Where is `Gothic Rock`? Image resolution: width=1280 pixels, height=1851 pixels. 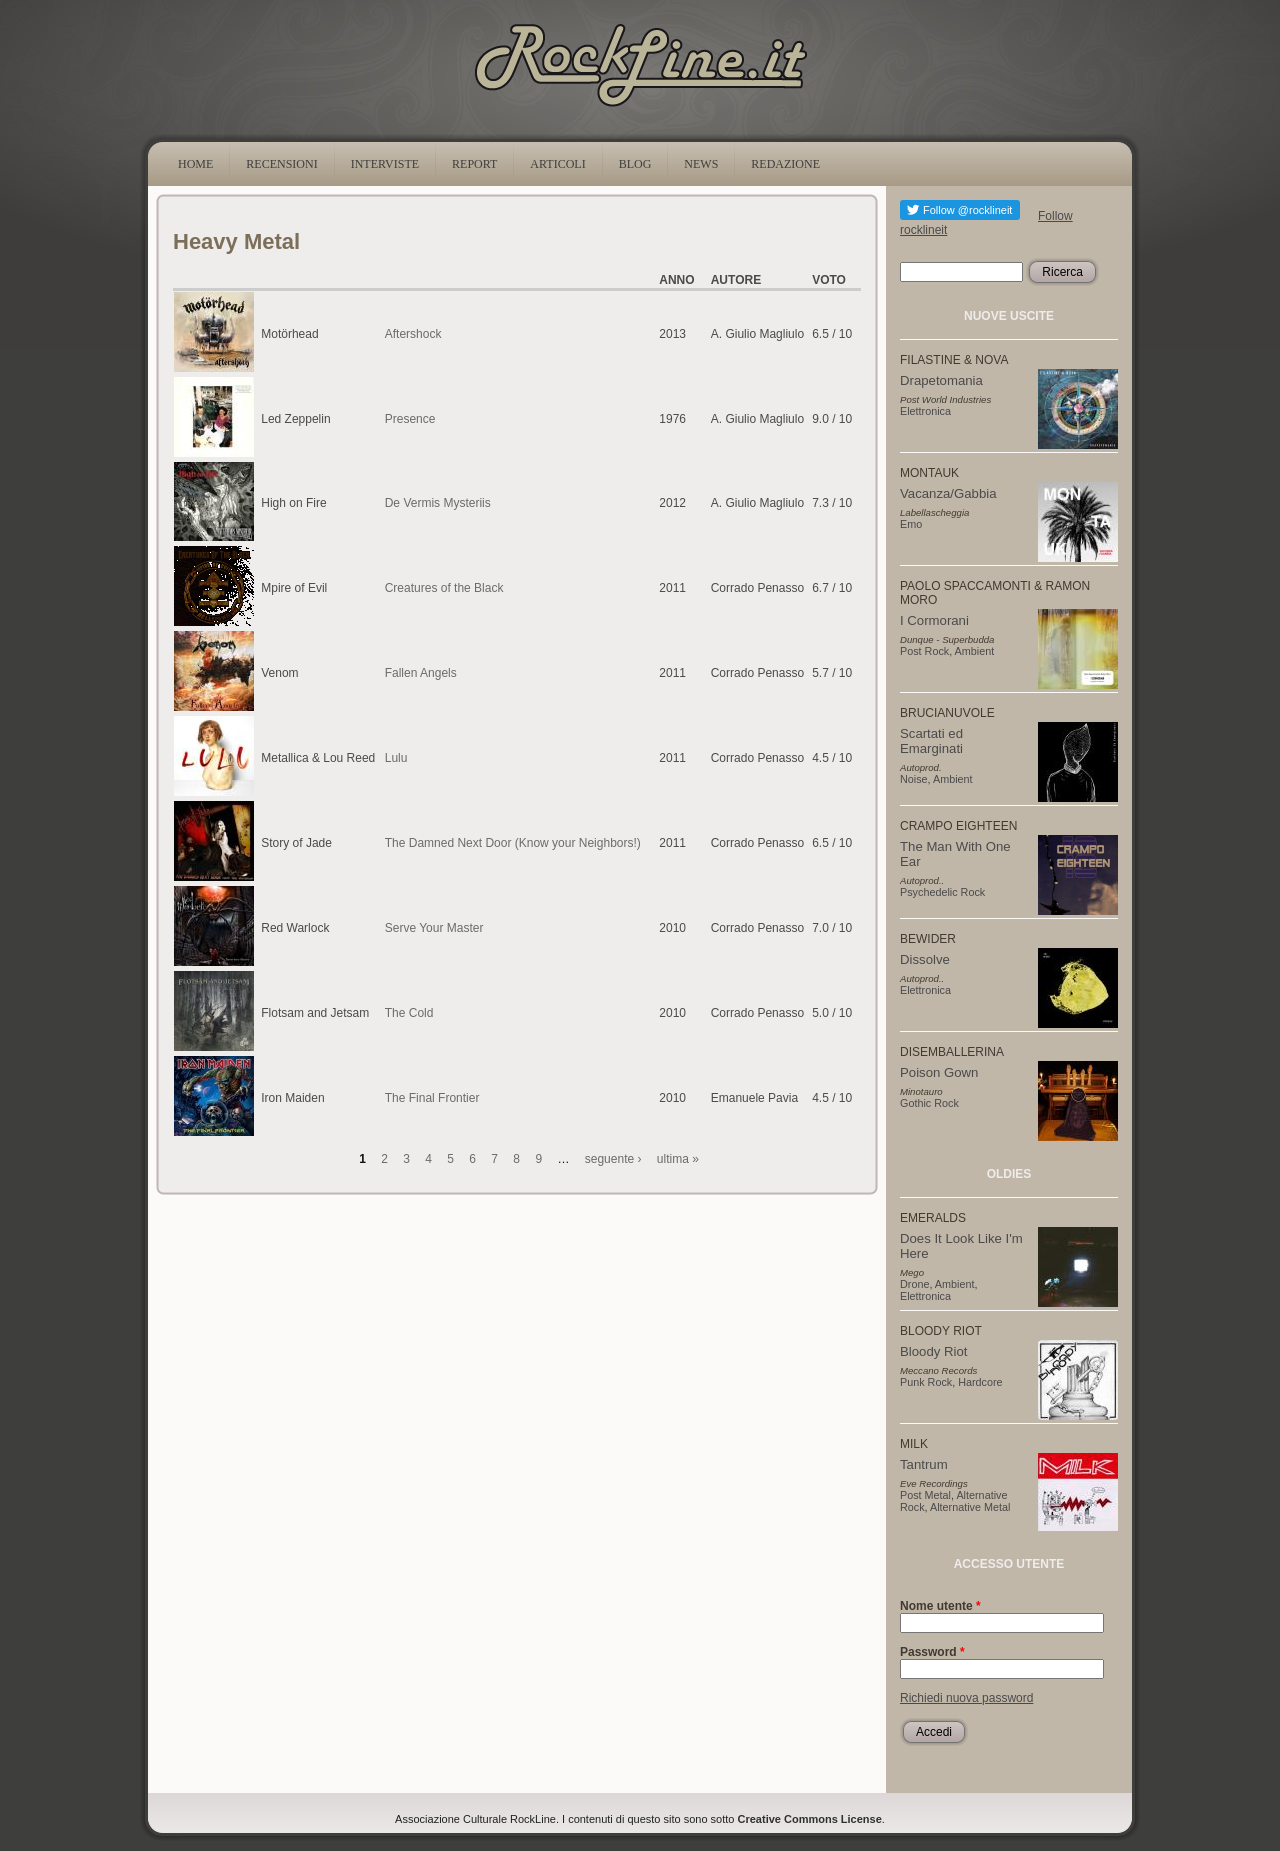 Gothic Rock is located at coordinates (929, 1103).